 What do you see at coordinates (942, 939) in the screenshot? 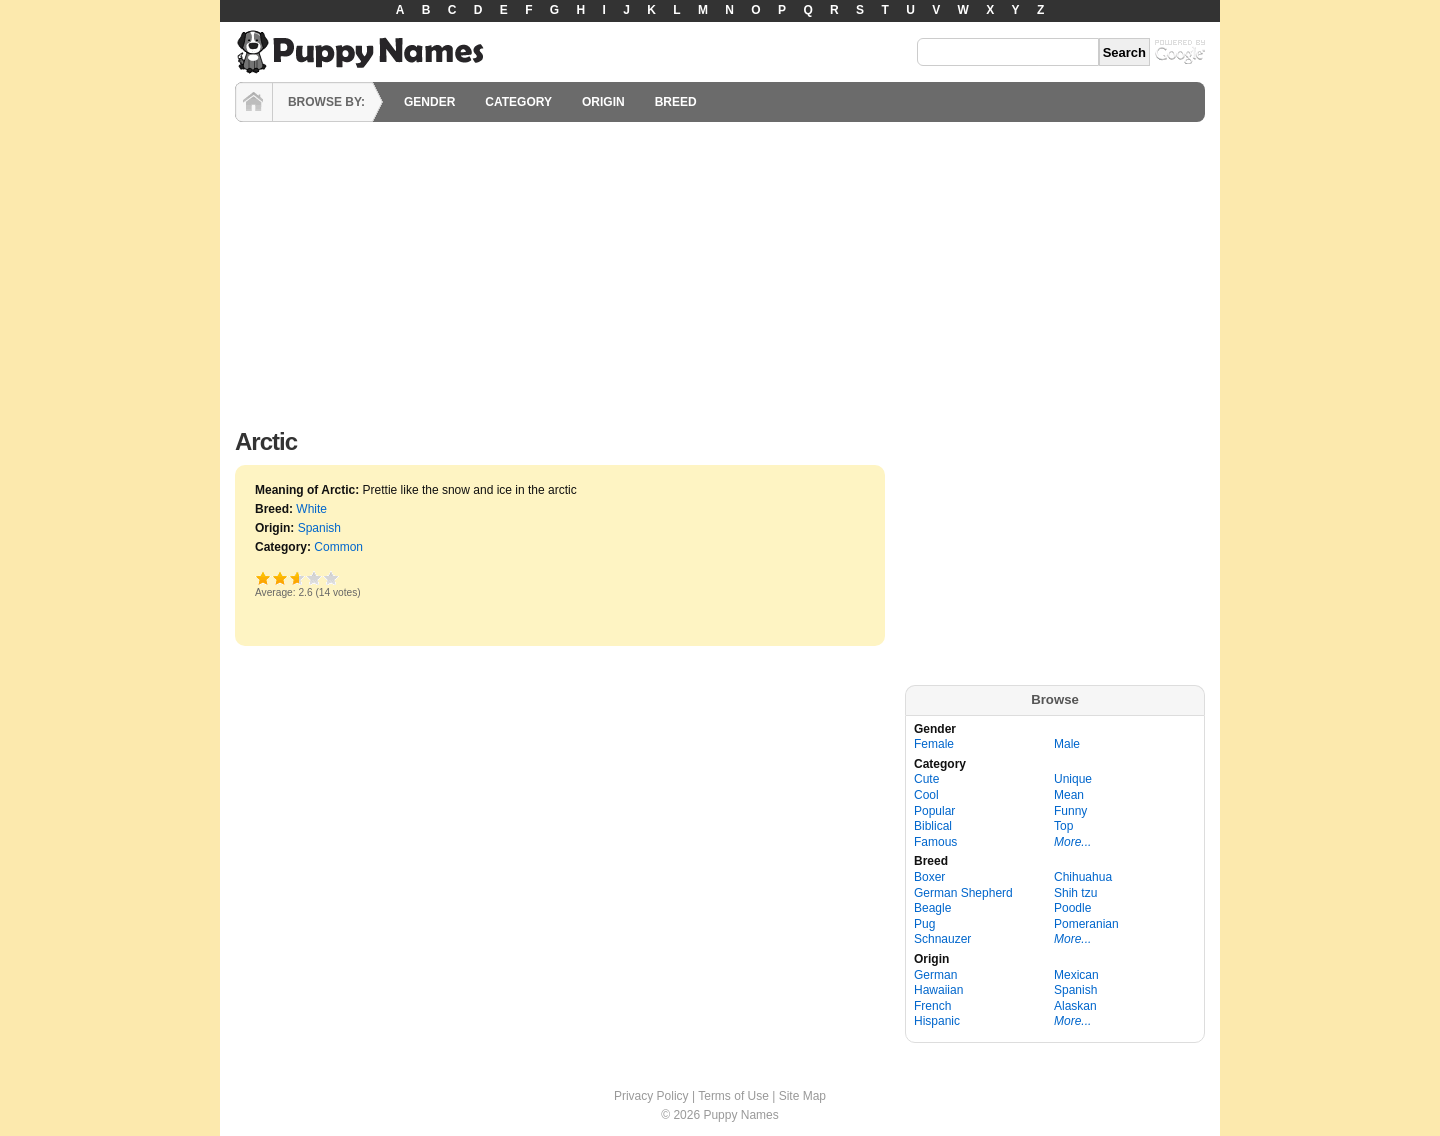
I see `Schnauzer` at bounding box center [942, 939].